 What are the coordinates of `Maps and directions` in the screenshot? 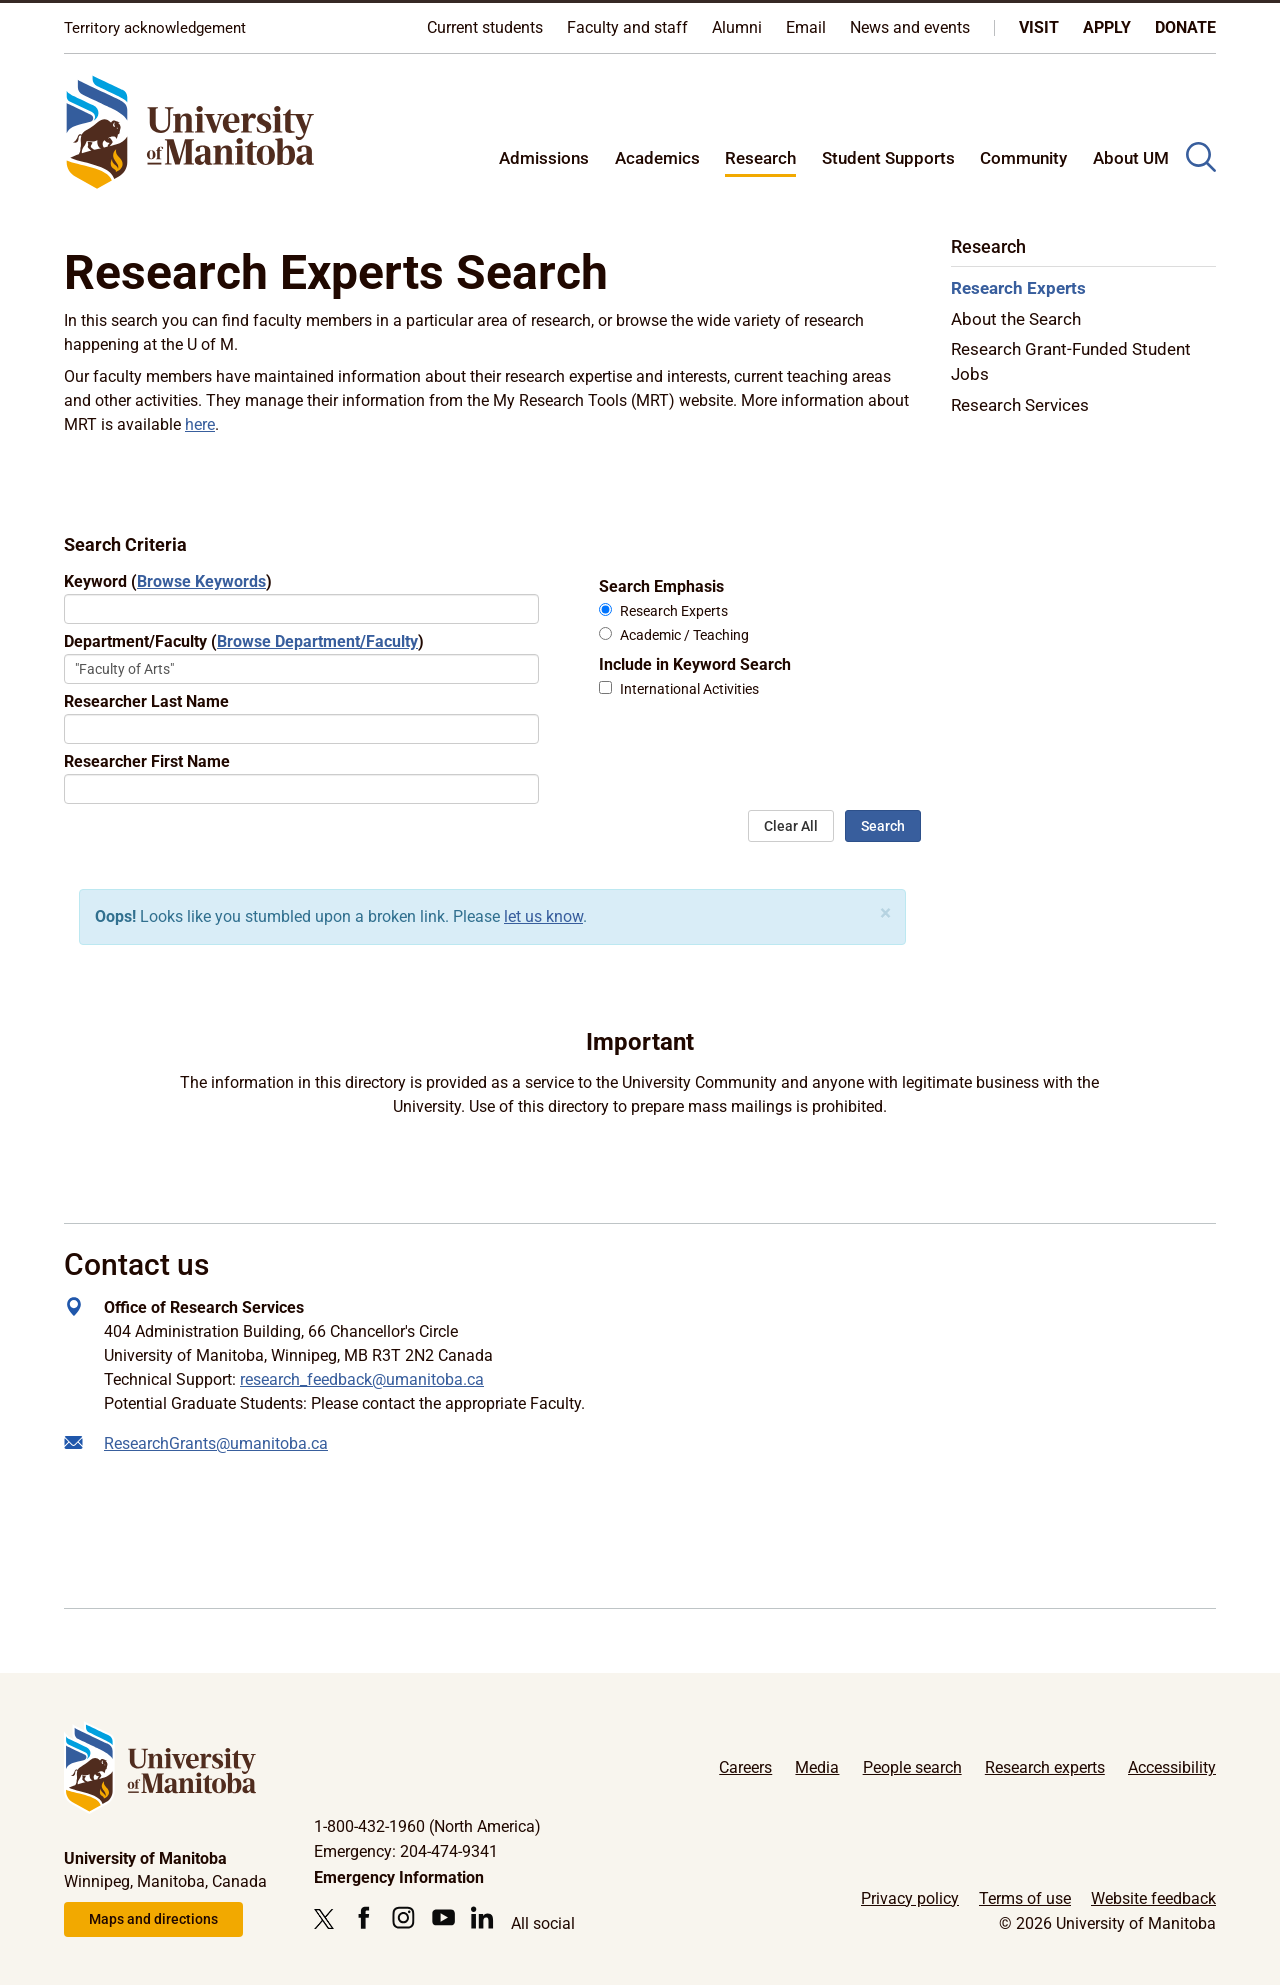 It's located at (153, 1919).